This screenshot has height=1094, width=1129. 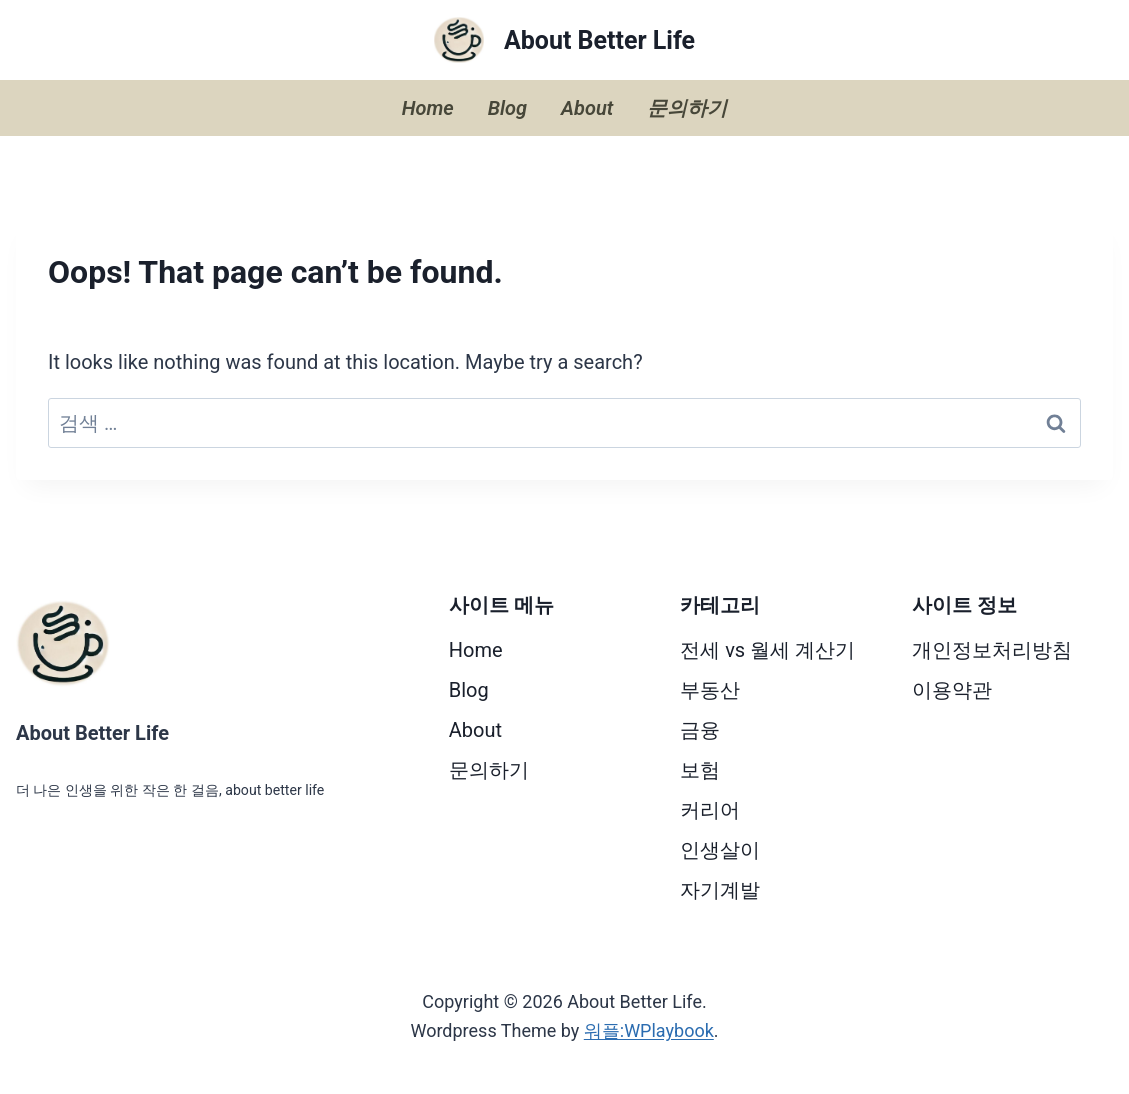 I want to click on 자기계발, so click(x=720, y=890).